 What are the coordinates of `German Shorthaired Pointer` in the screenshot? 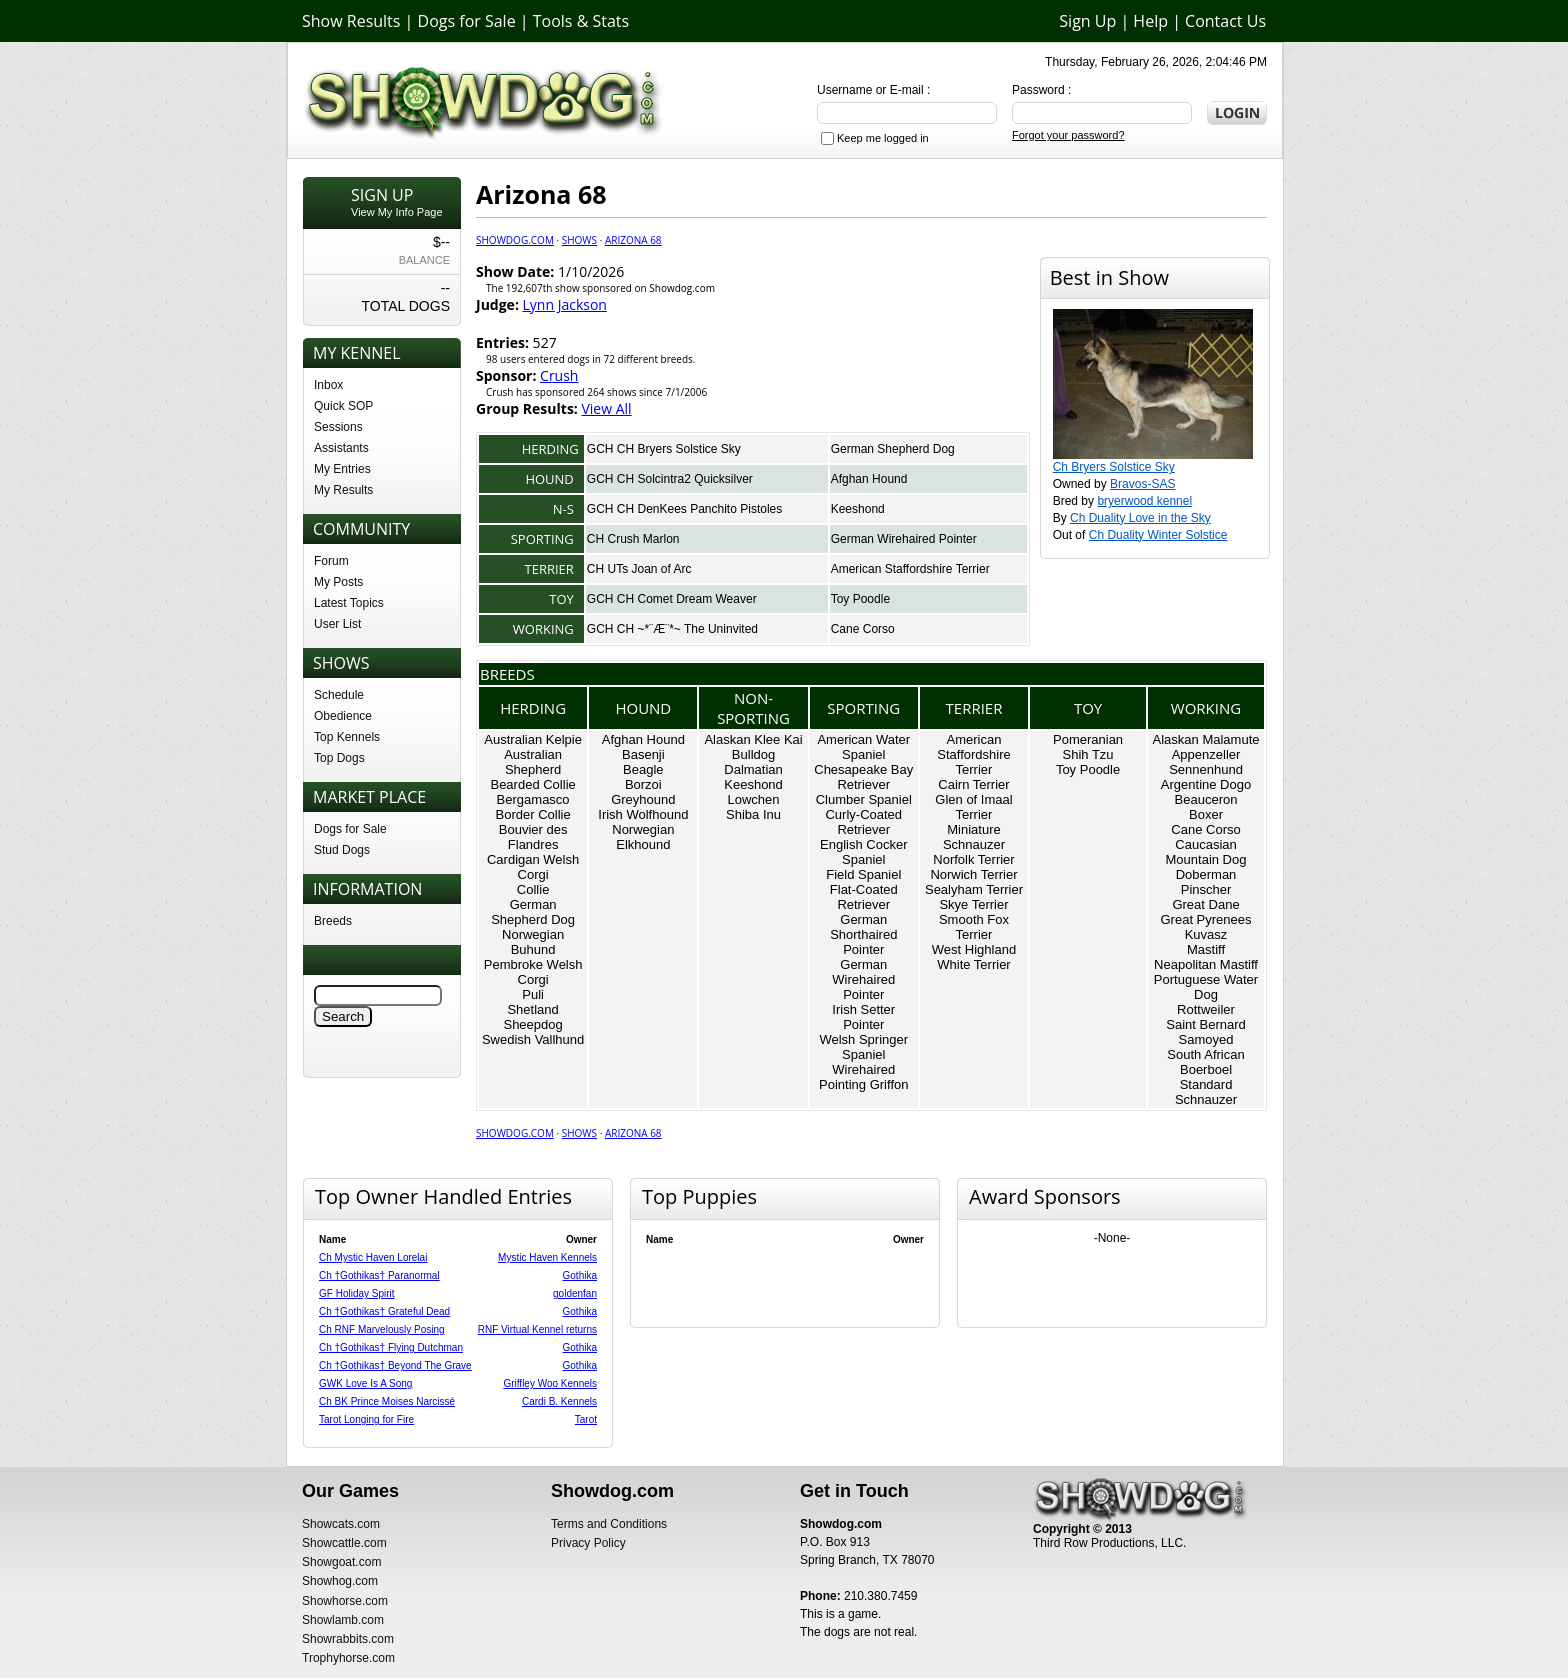 It's located at (863, 934).